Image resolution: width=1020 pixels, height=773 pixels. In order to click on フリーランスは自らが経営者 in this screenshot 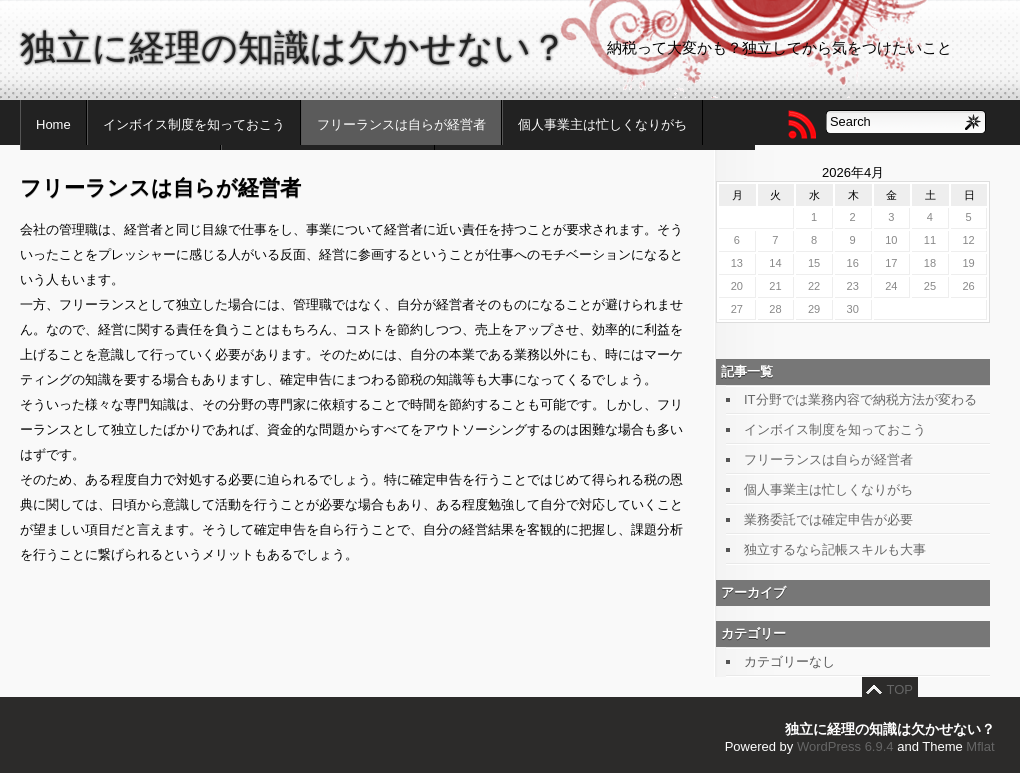, I will do `click(401, 124)`.